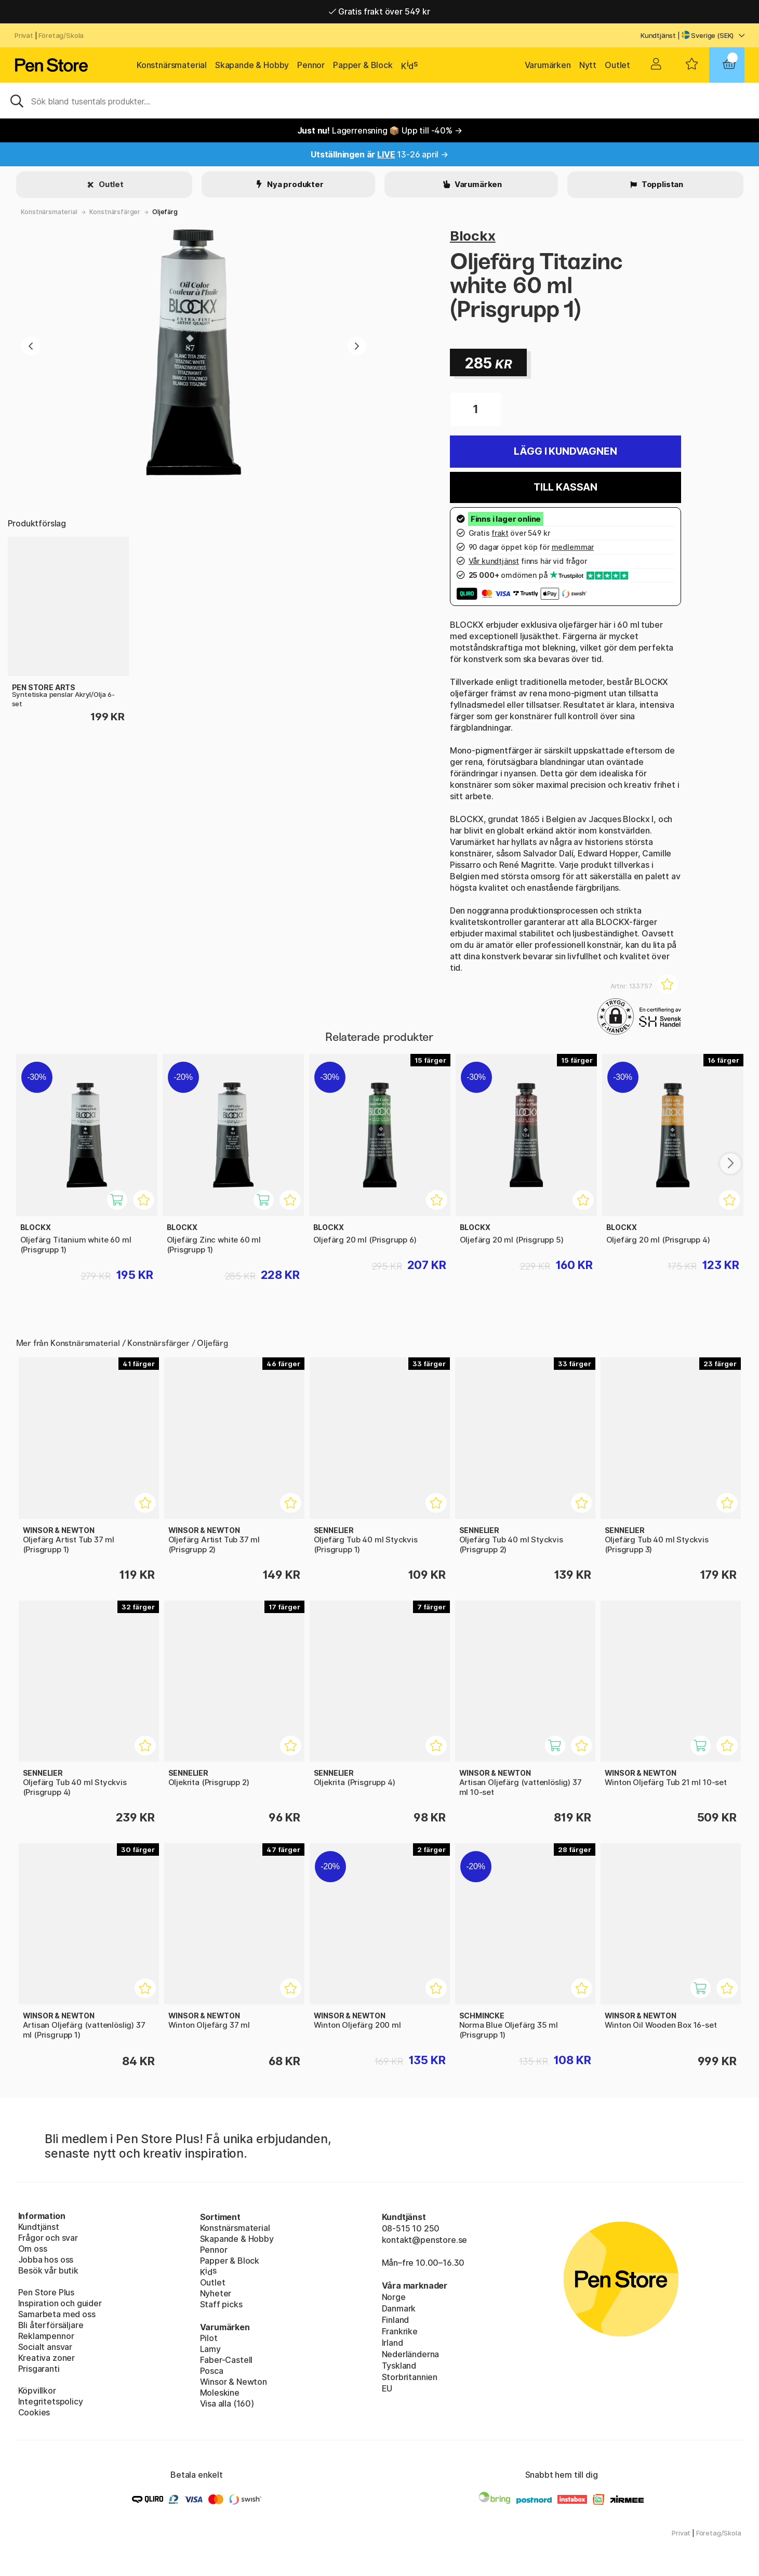  I want to click on Faber-Castell, so click(226, 2360).